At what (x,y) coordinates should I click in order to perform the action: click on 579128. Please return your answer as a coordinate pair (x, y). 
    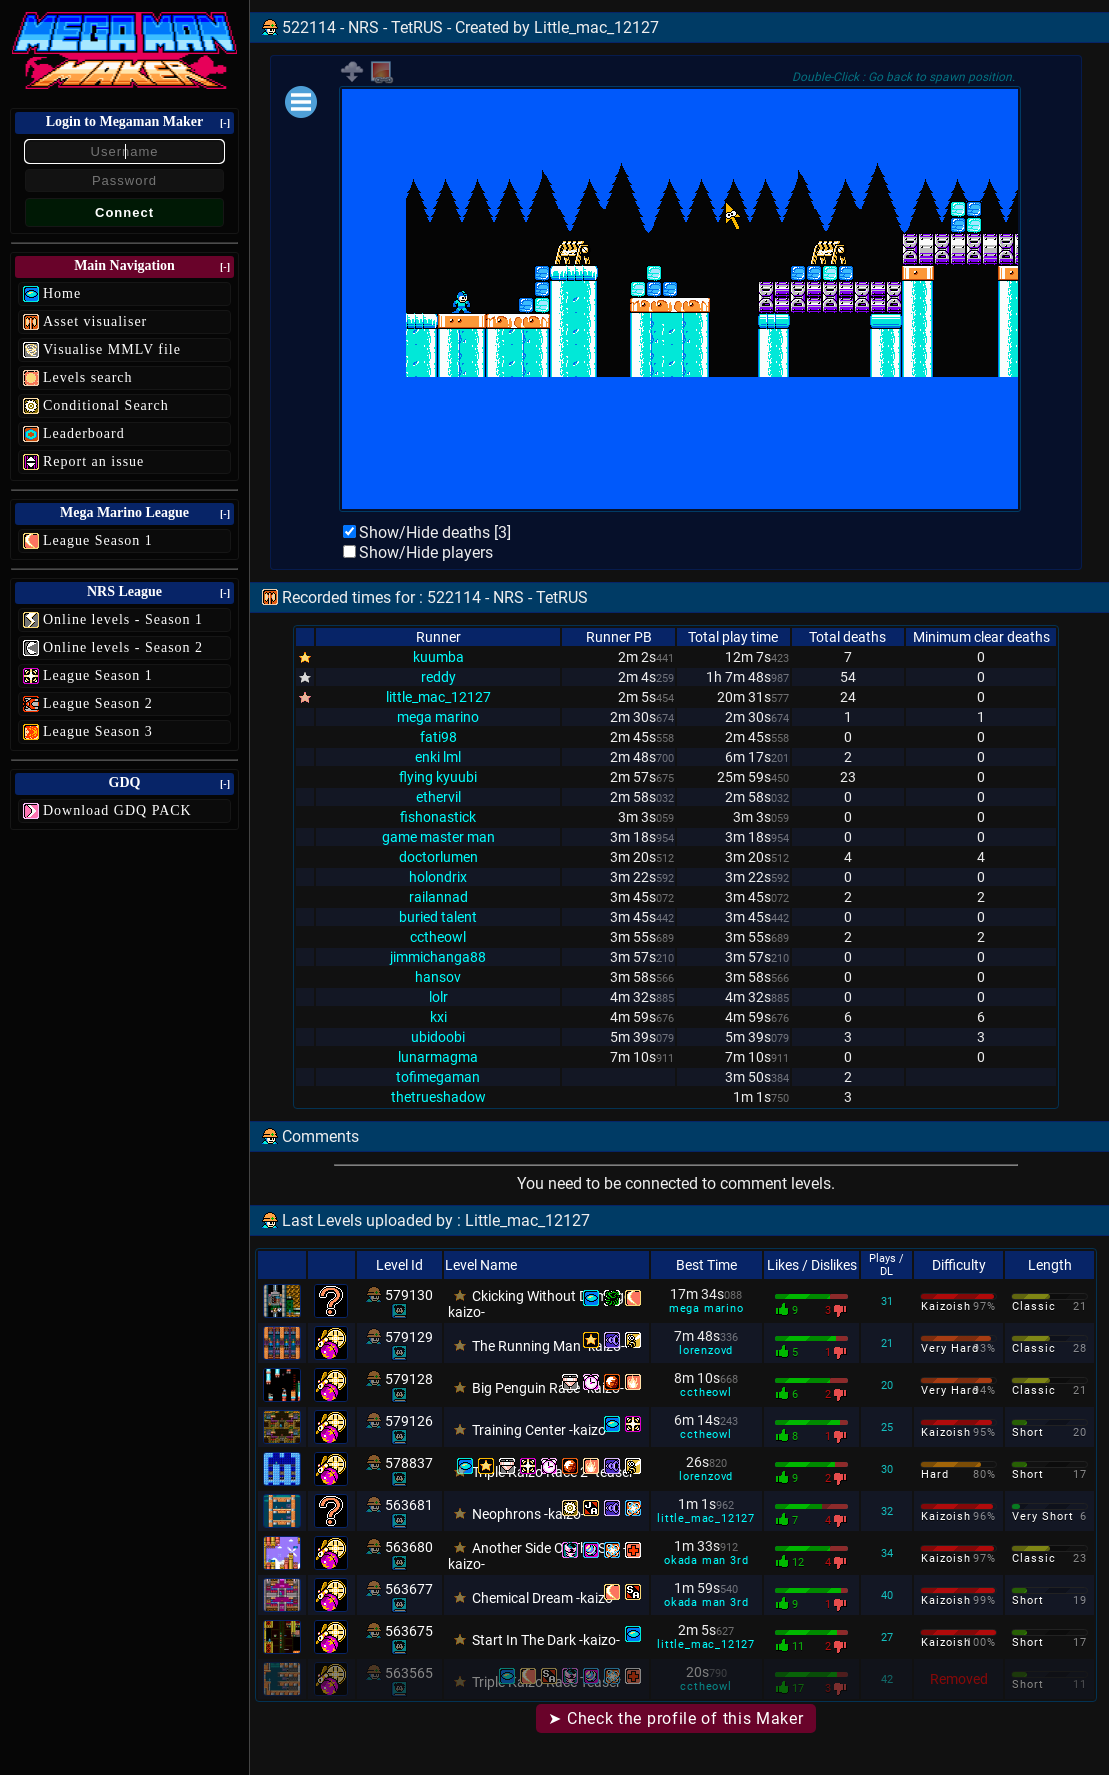
    Looking at the image, I should click on (409, 1379).